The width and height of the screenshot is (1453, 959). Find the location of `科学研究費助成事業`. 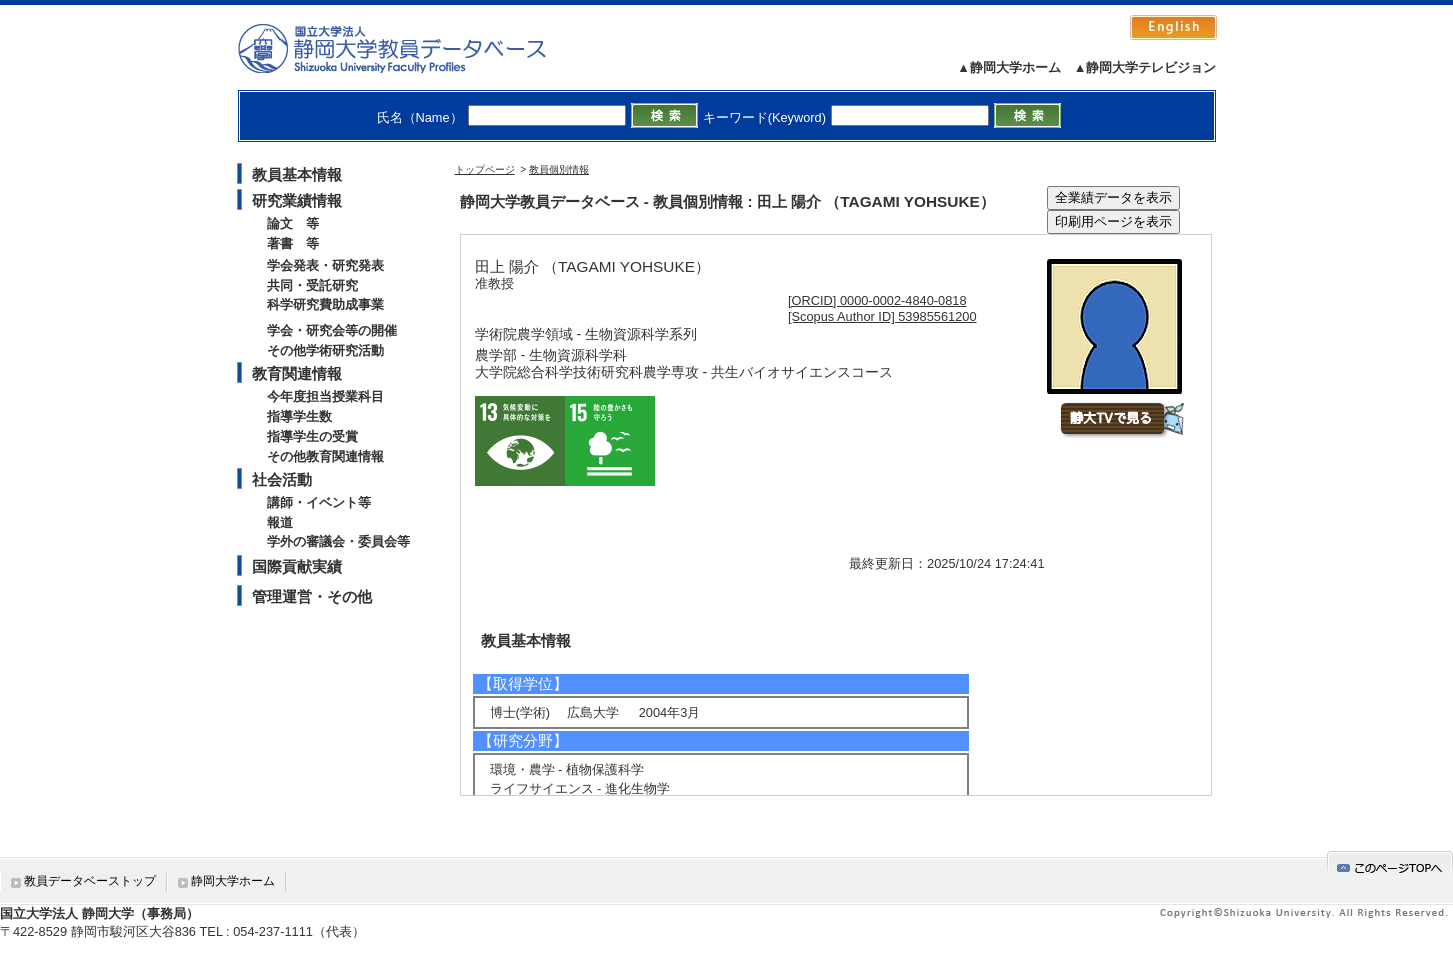

科学研究費助成事業 is located at coordinates (325, 304).